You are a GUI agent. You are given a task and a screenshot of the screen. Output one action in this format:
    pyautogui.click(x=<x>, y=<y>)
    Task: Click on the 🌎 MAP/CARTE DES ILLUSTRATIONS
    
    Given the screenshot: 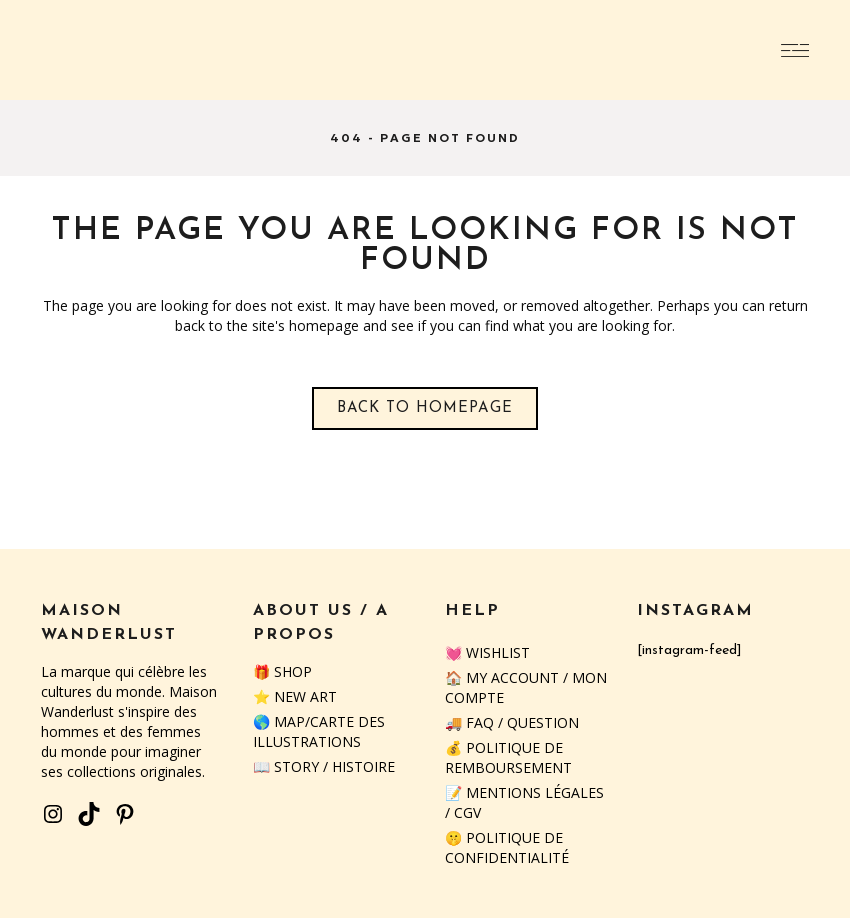 What is the action you would take?
    pyautogui.click(x=319, y=731)
    